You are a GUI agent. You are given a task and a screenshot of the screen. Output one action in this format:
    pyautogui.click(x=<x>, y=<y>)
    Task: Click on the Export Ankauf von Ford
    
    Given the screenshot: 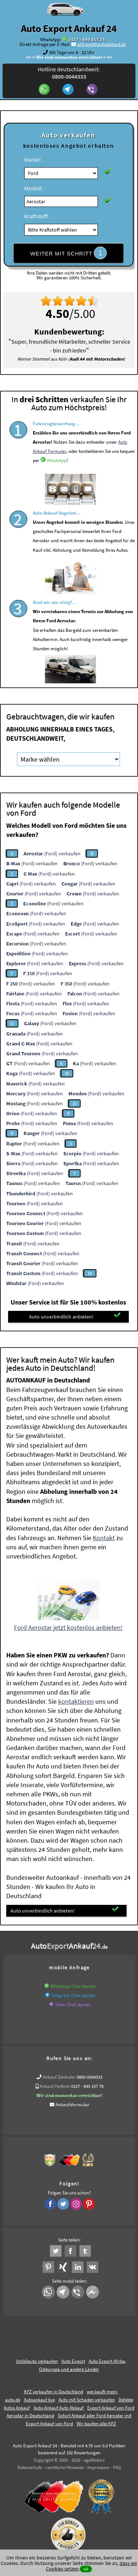 What is the action you would take?
    pyautogui.click(x=49, y=2423)
    